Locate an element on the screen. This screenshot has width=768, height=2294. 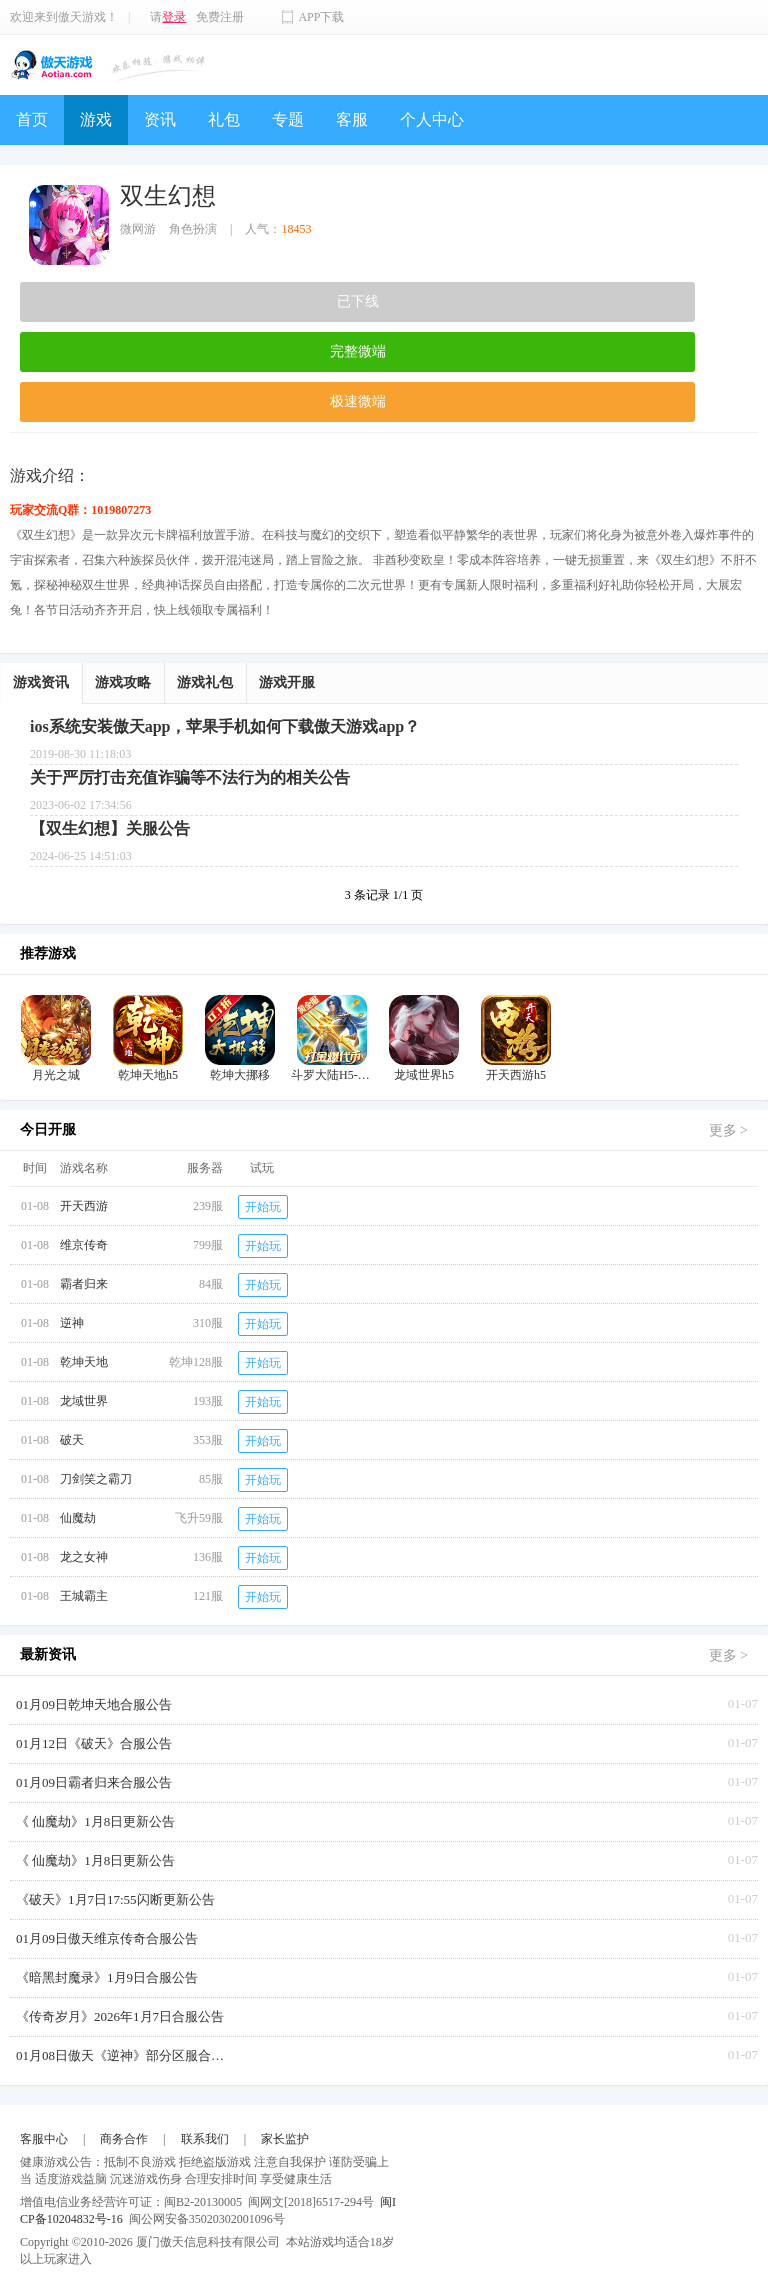
已下线 is located at coordinates (358, 301).